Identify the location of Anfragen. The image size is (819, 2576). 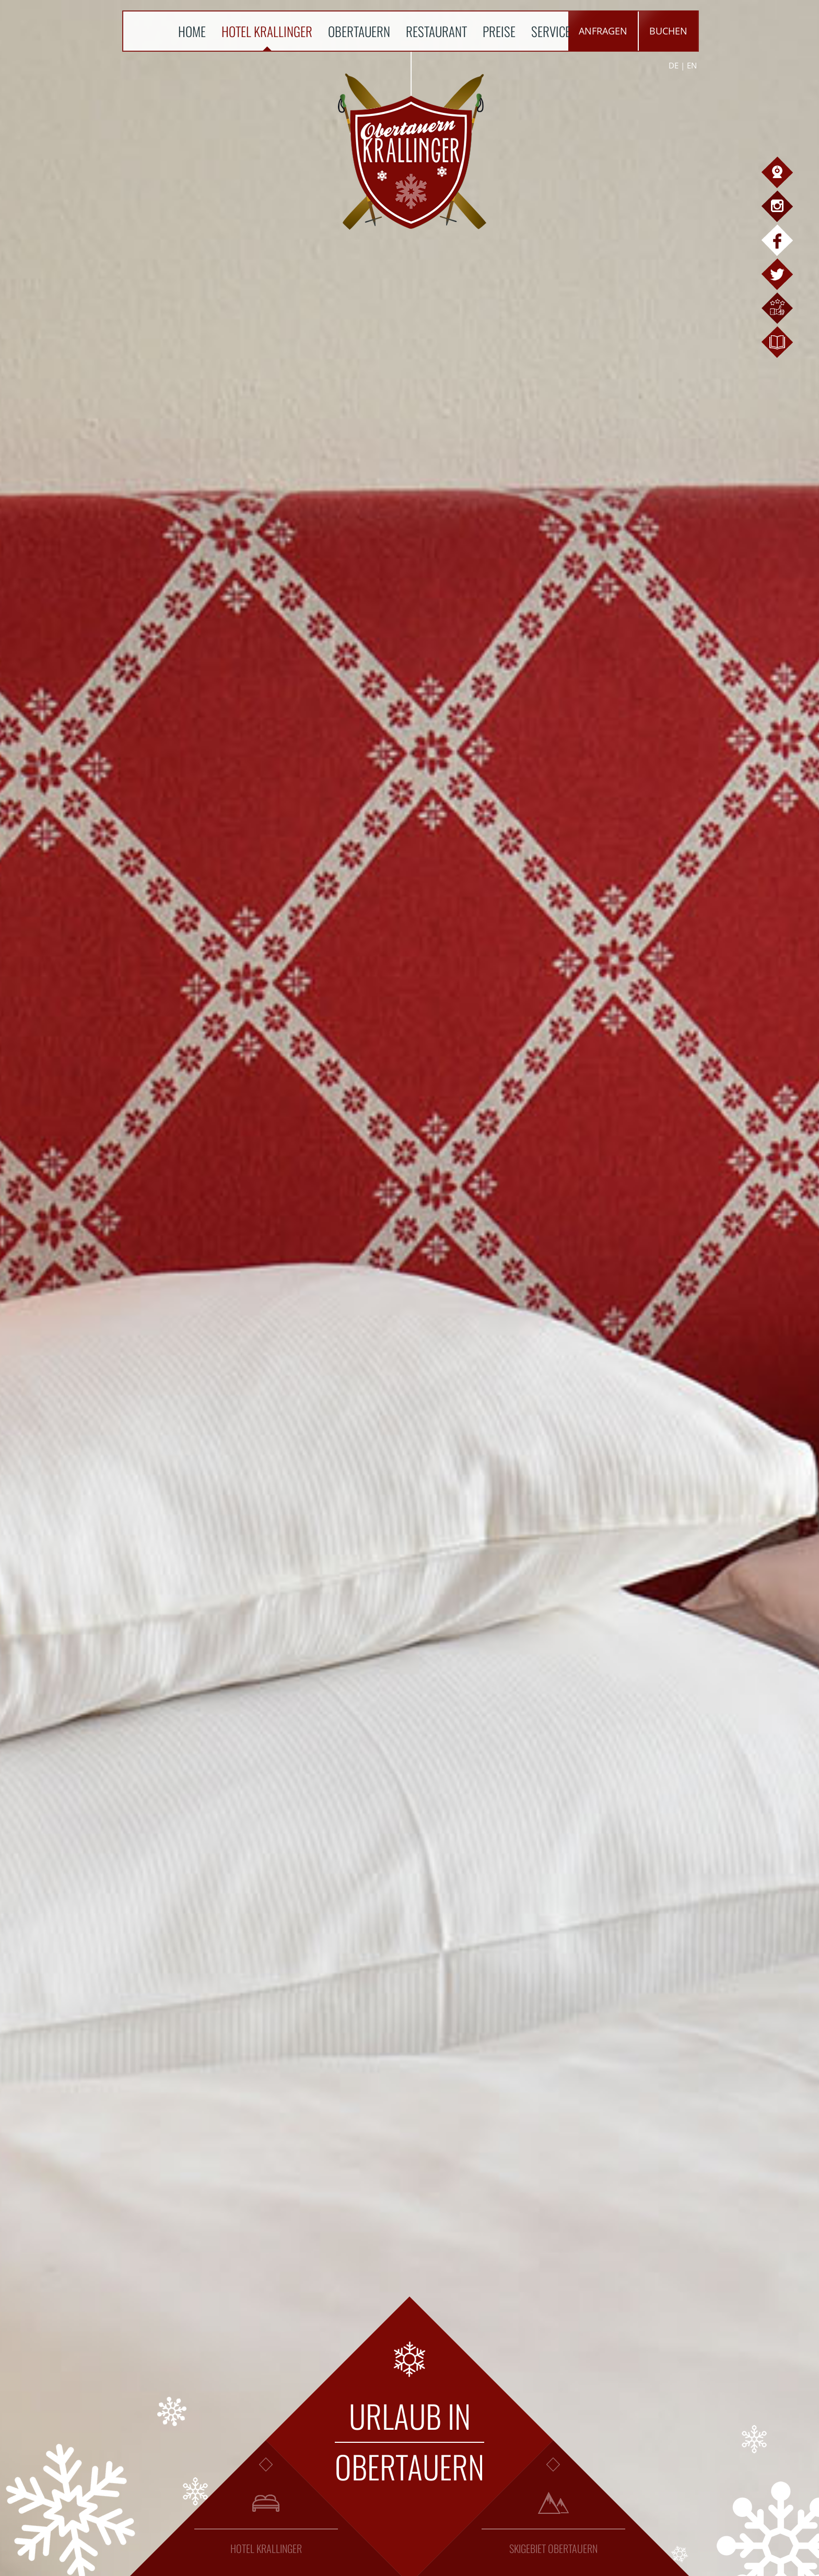
(603, 31).